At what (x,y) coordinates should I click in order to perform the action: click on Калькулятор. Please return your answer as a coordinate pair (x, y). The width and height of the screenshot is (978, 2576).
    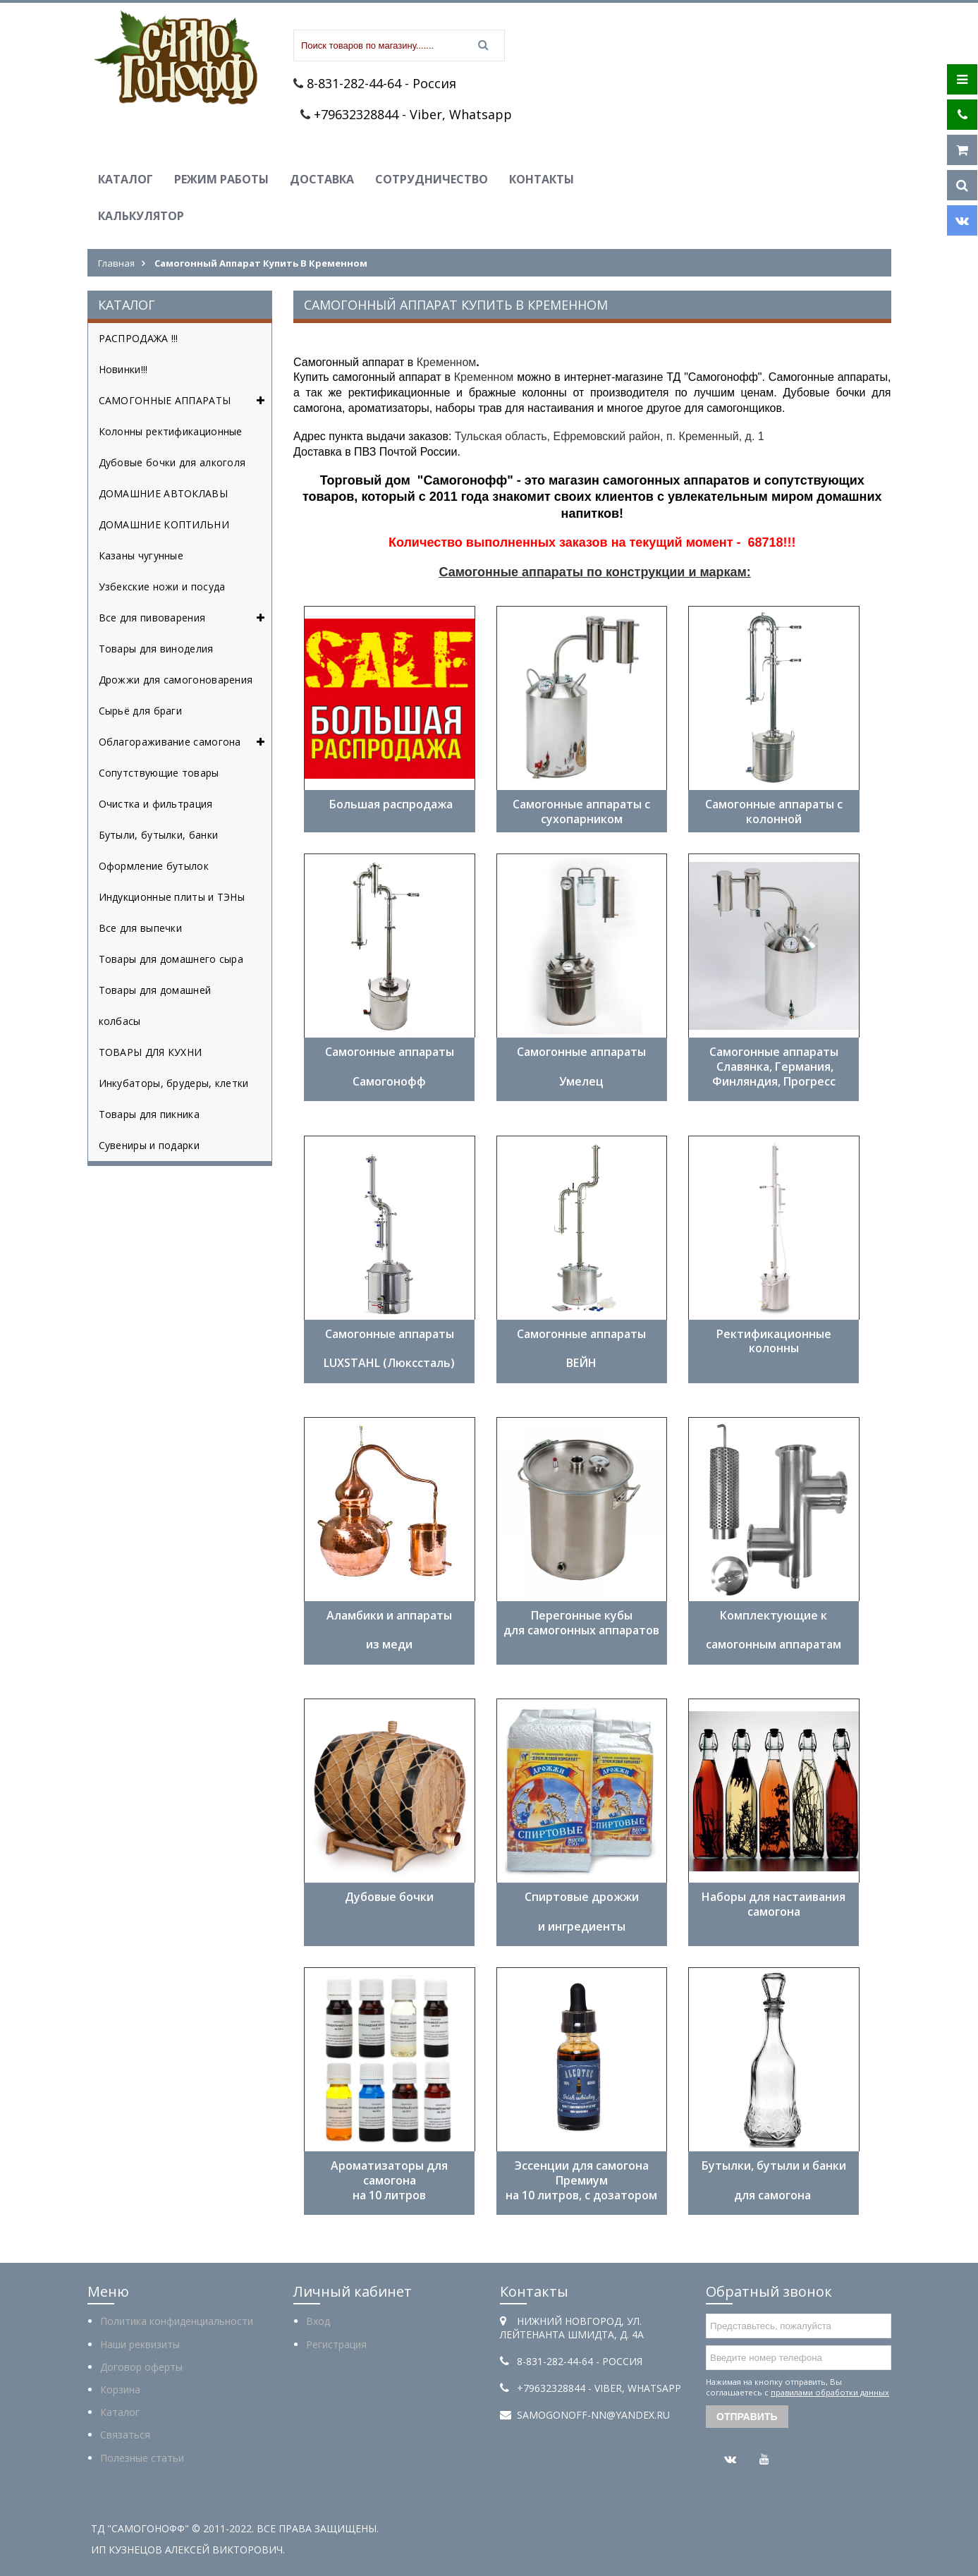
    Looking at the image, I should click on (141, 216).